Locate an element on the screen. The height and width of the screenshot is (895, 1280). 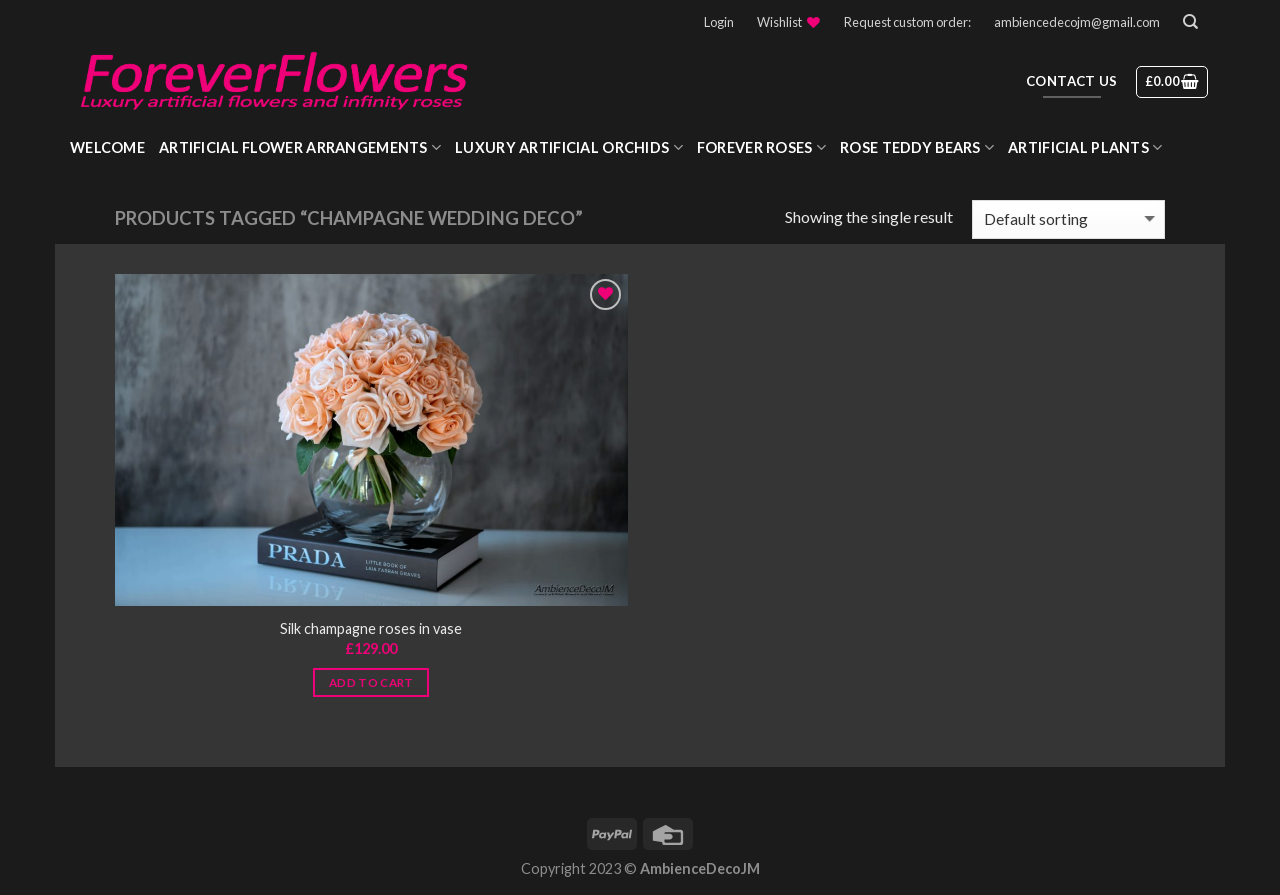
Forever roses is located at coordinates (761, 147).